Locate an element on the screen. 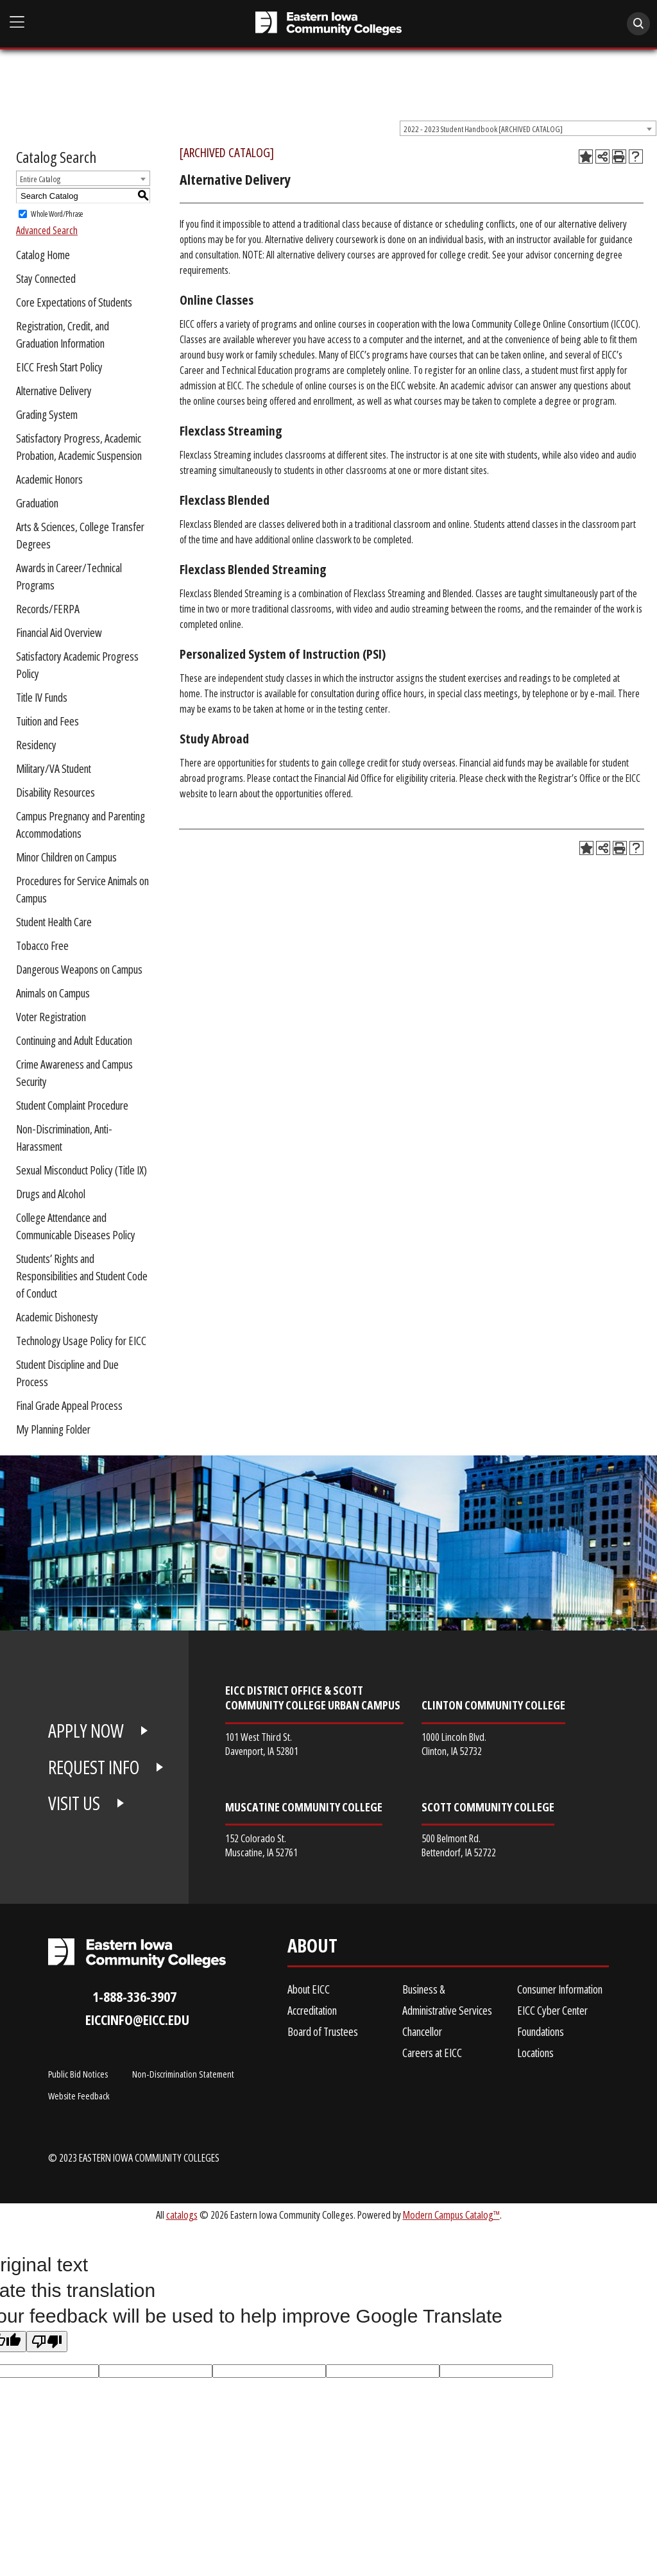 The height and width of the screenshot is (2576, 657). Foundations is located at coordinates (540, 2031).